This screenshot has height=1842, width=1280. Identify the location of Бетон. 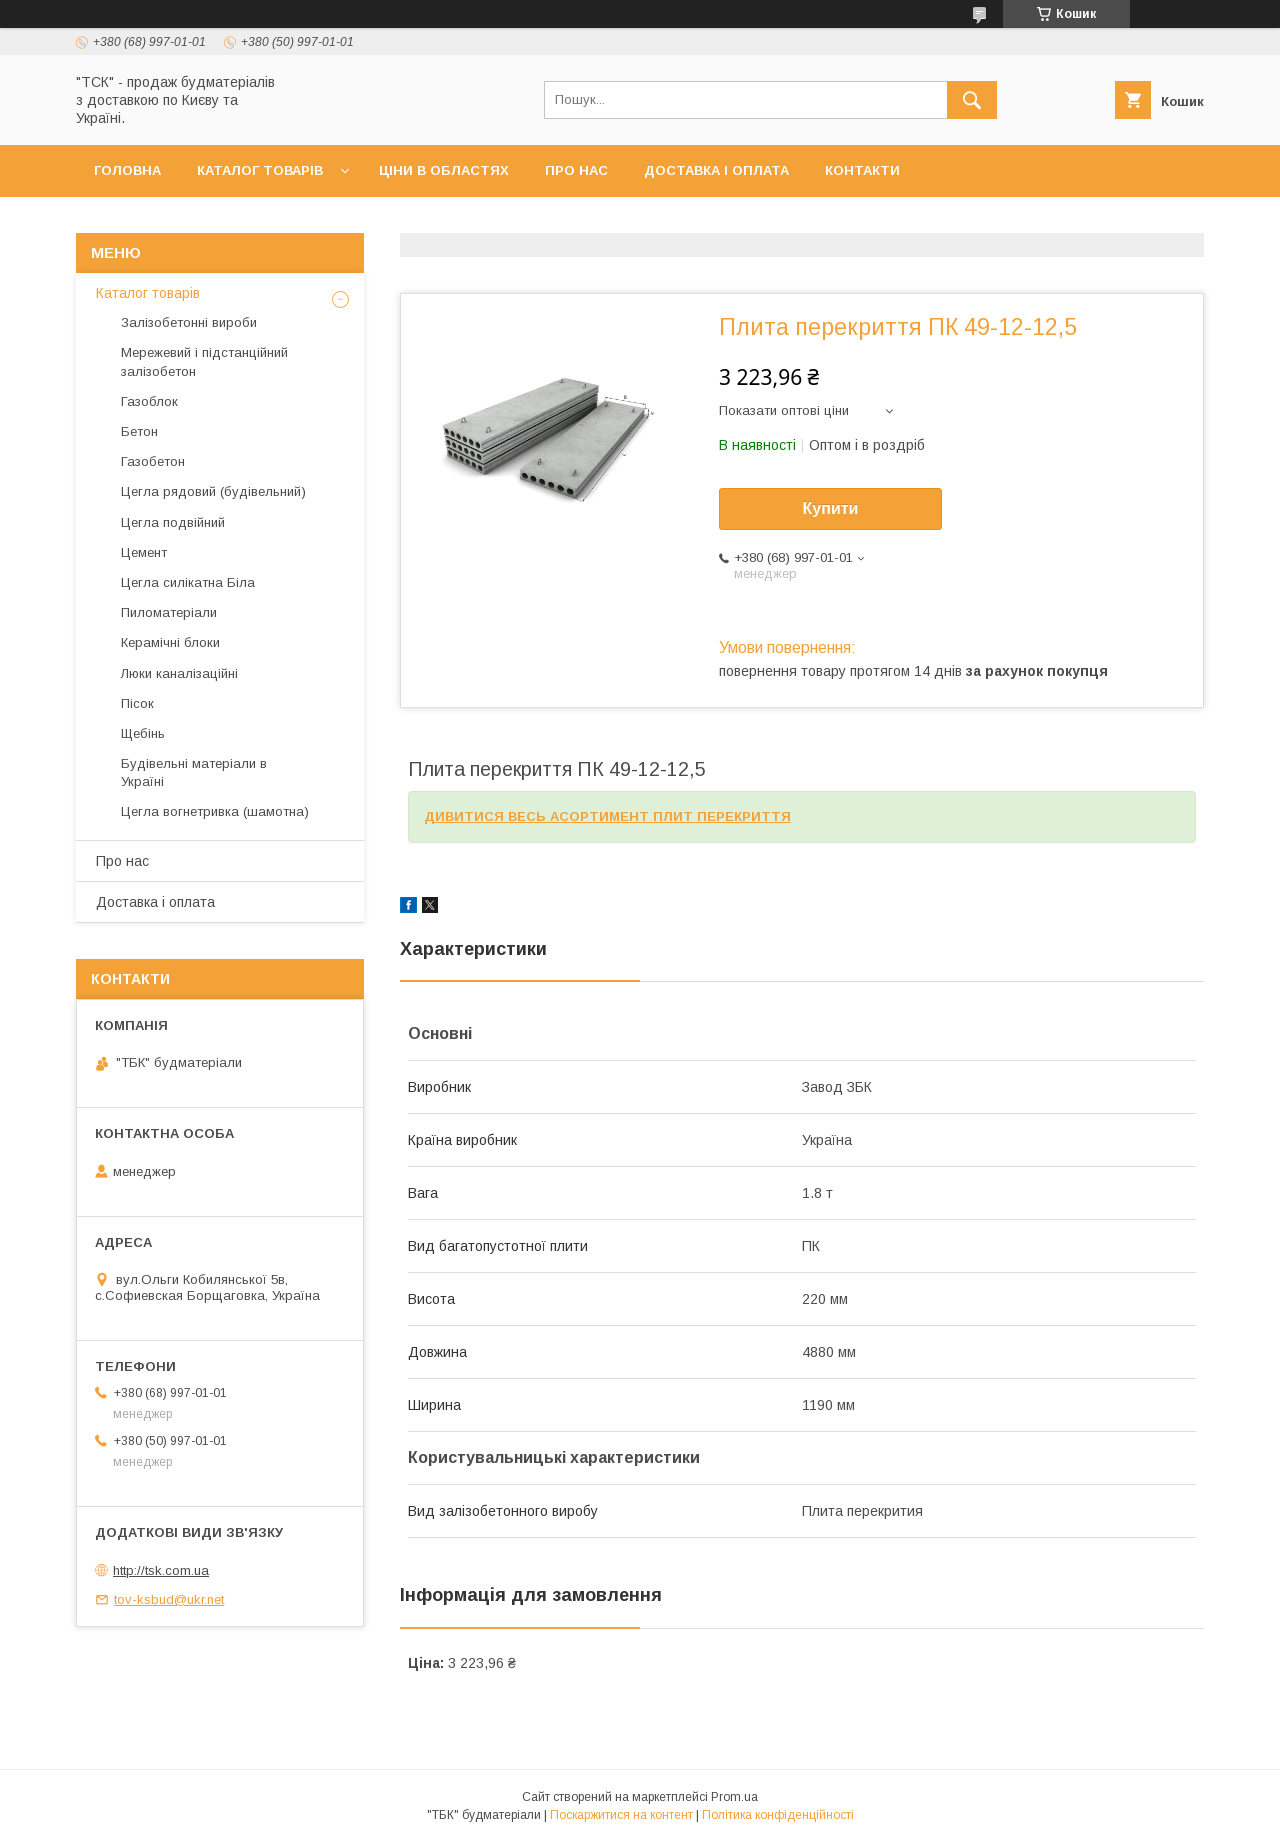
(139, 431).